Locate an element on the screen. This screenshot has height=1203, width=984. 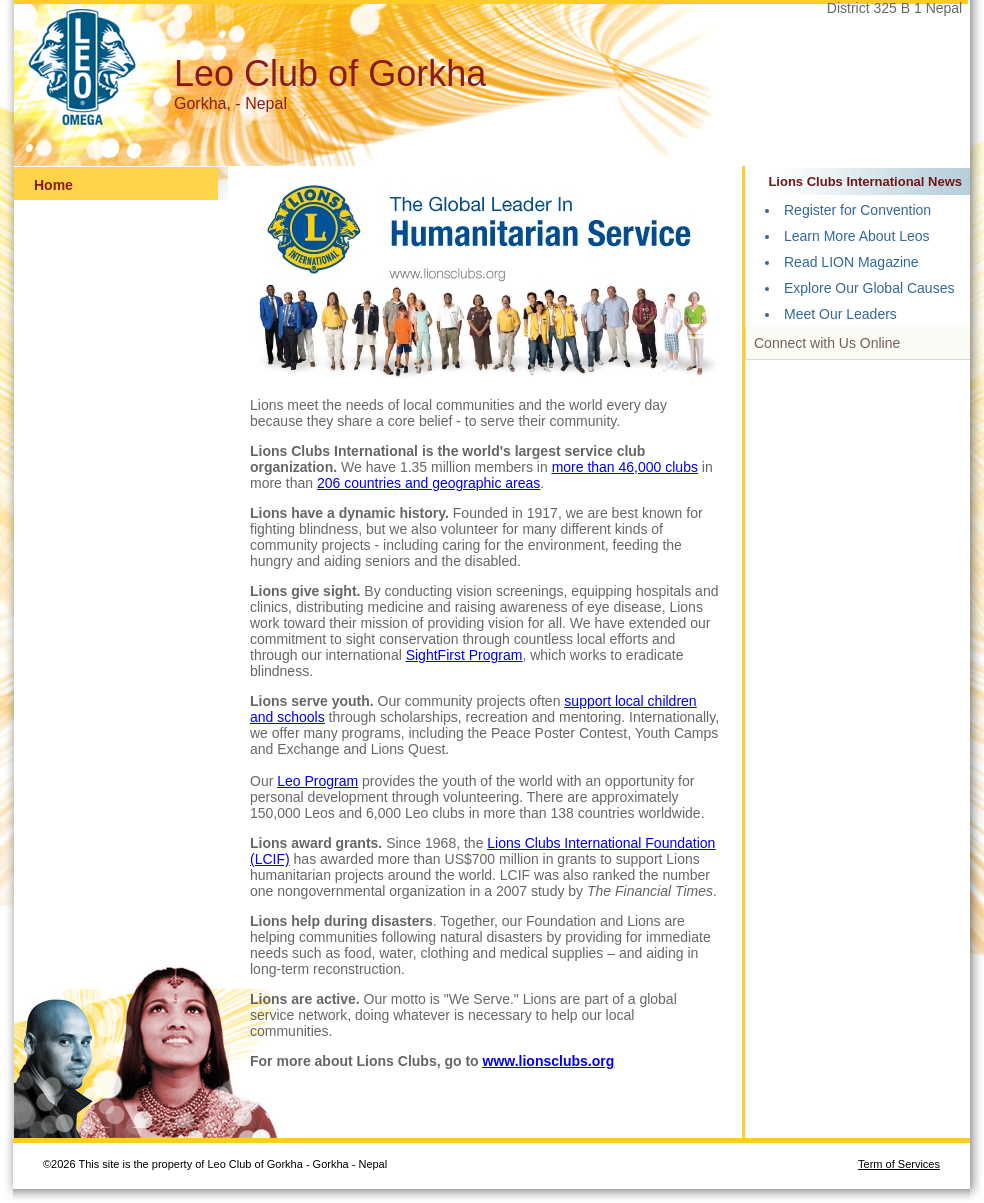
Leo Program is located at coordinates (317, 781).